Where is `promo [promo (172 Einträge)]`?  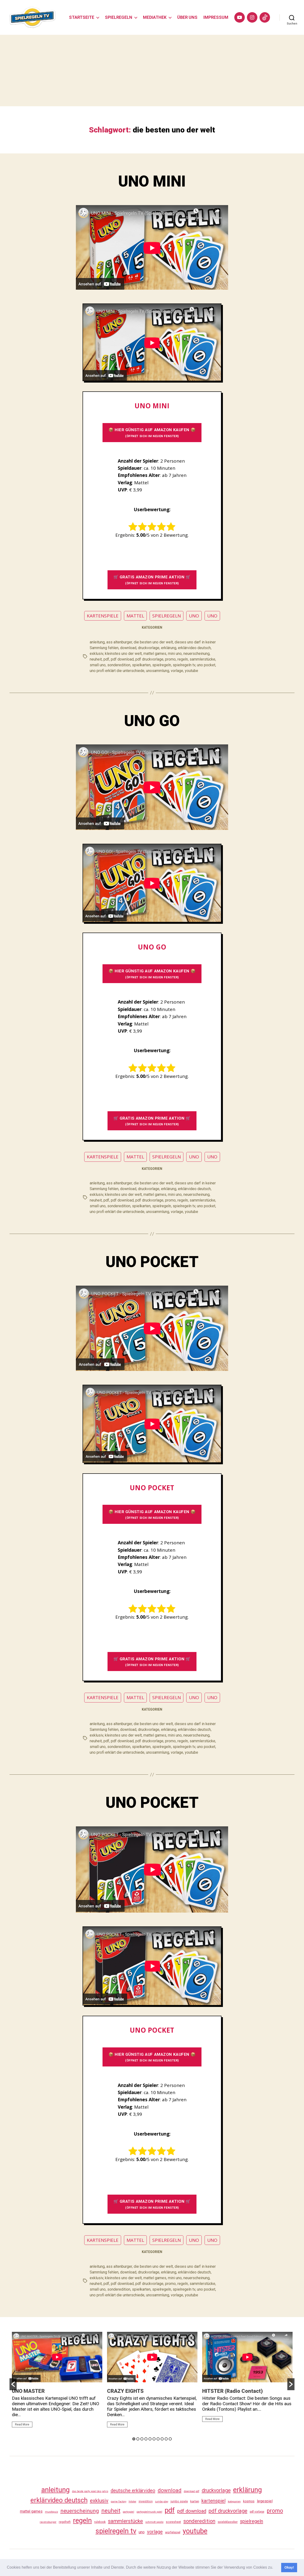 promo [promo (172 Einträge)] is located at coordinates (275, 2511).